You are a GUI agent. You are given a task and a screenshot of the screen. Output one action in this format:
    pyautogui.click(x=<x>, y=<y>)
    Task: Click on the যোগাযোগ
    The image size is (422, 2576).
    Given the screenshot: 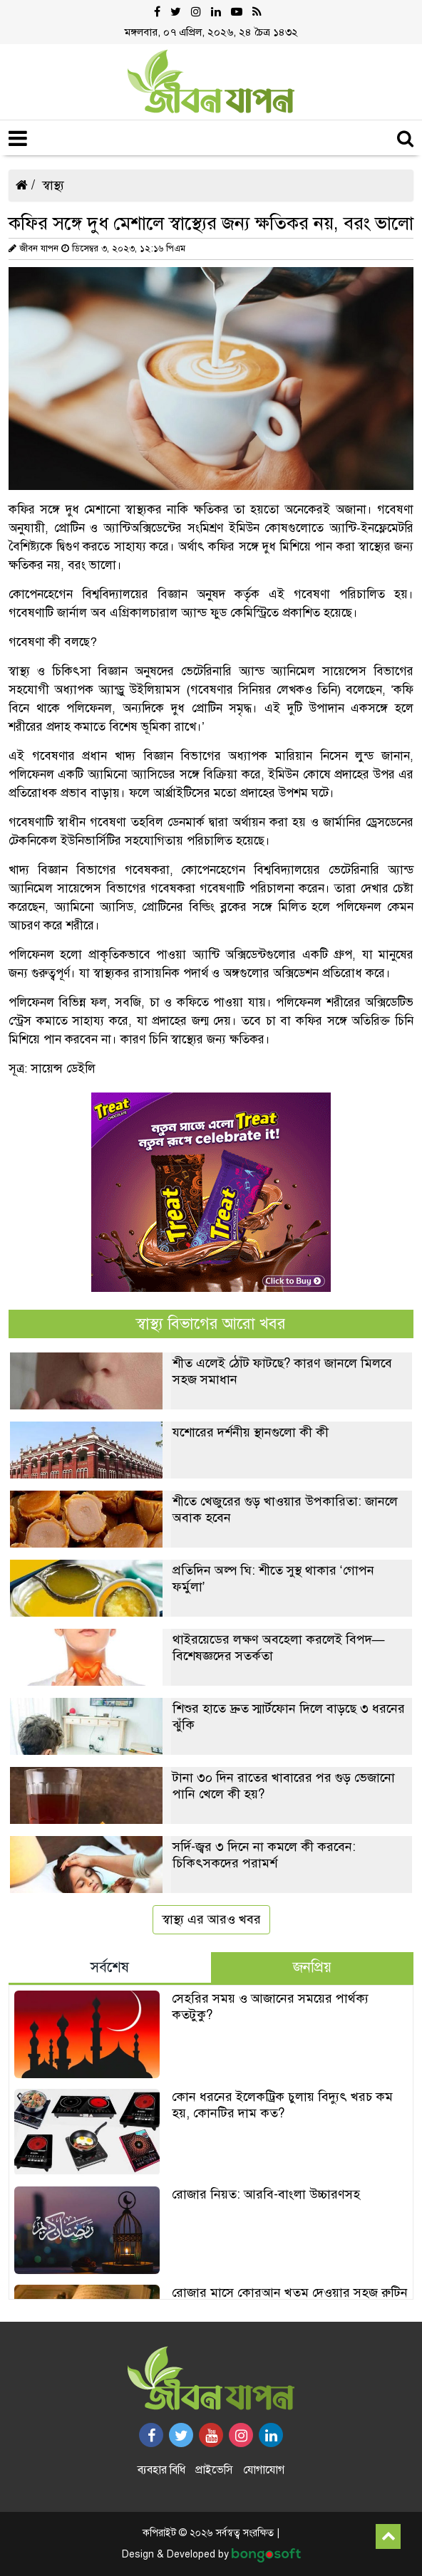 What is the action you would take?
    pyautogui.click(x=263, y=2470)
    